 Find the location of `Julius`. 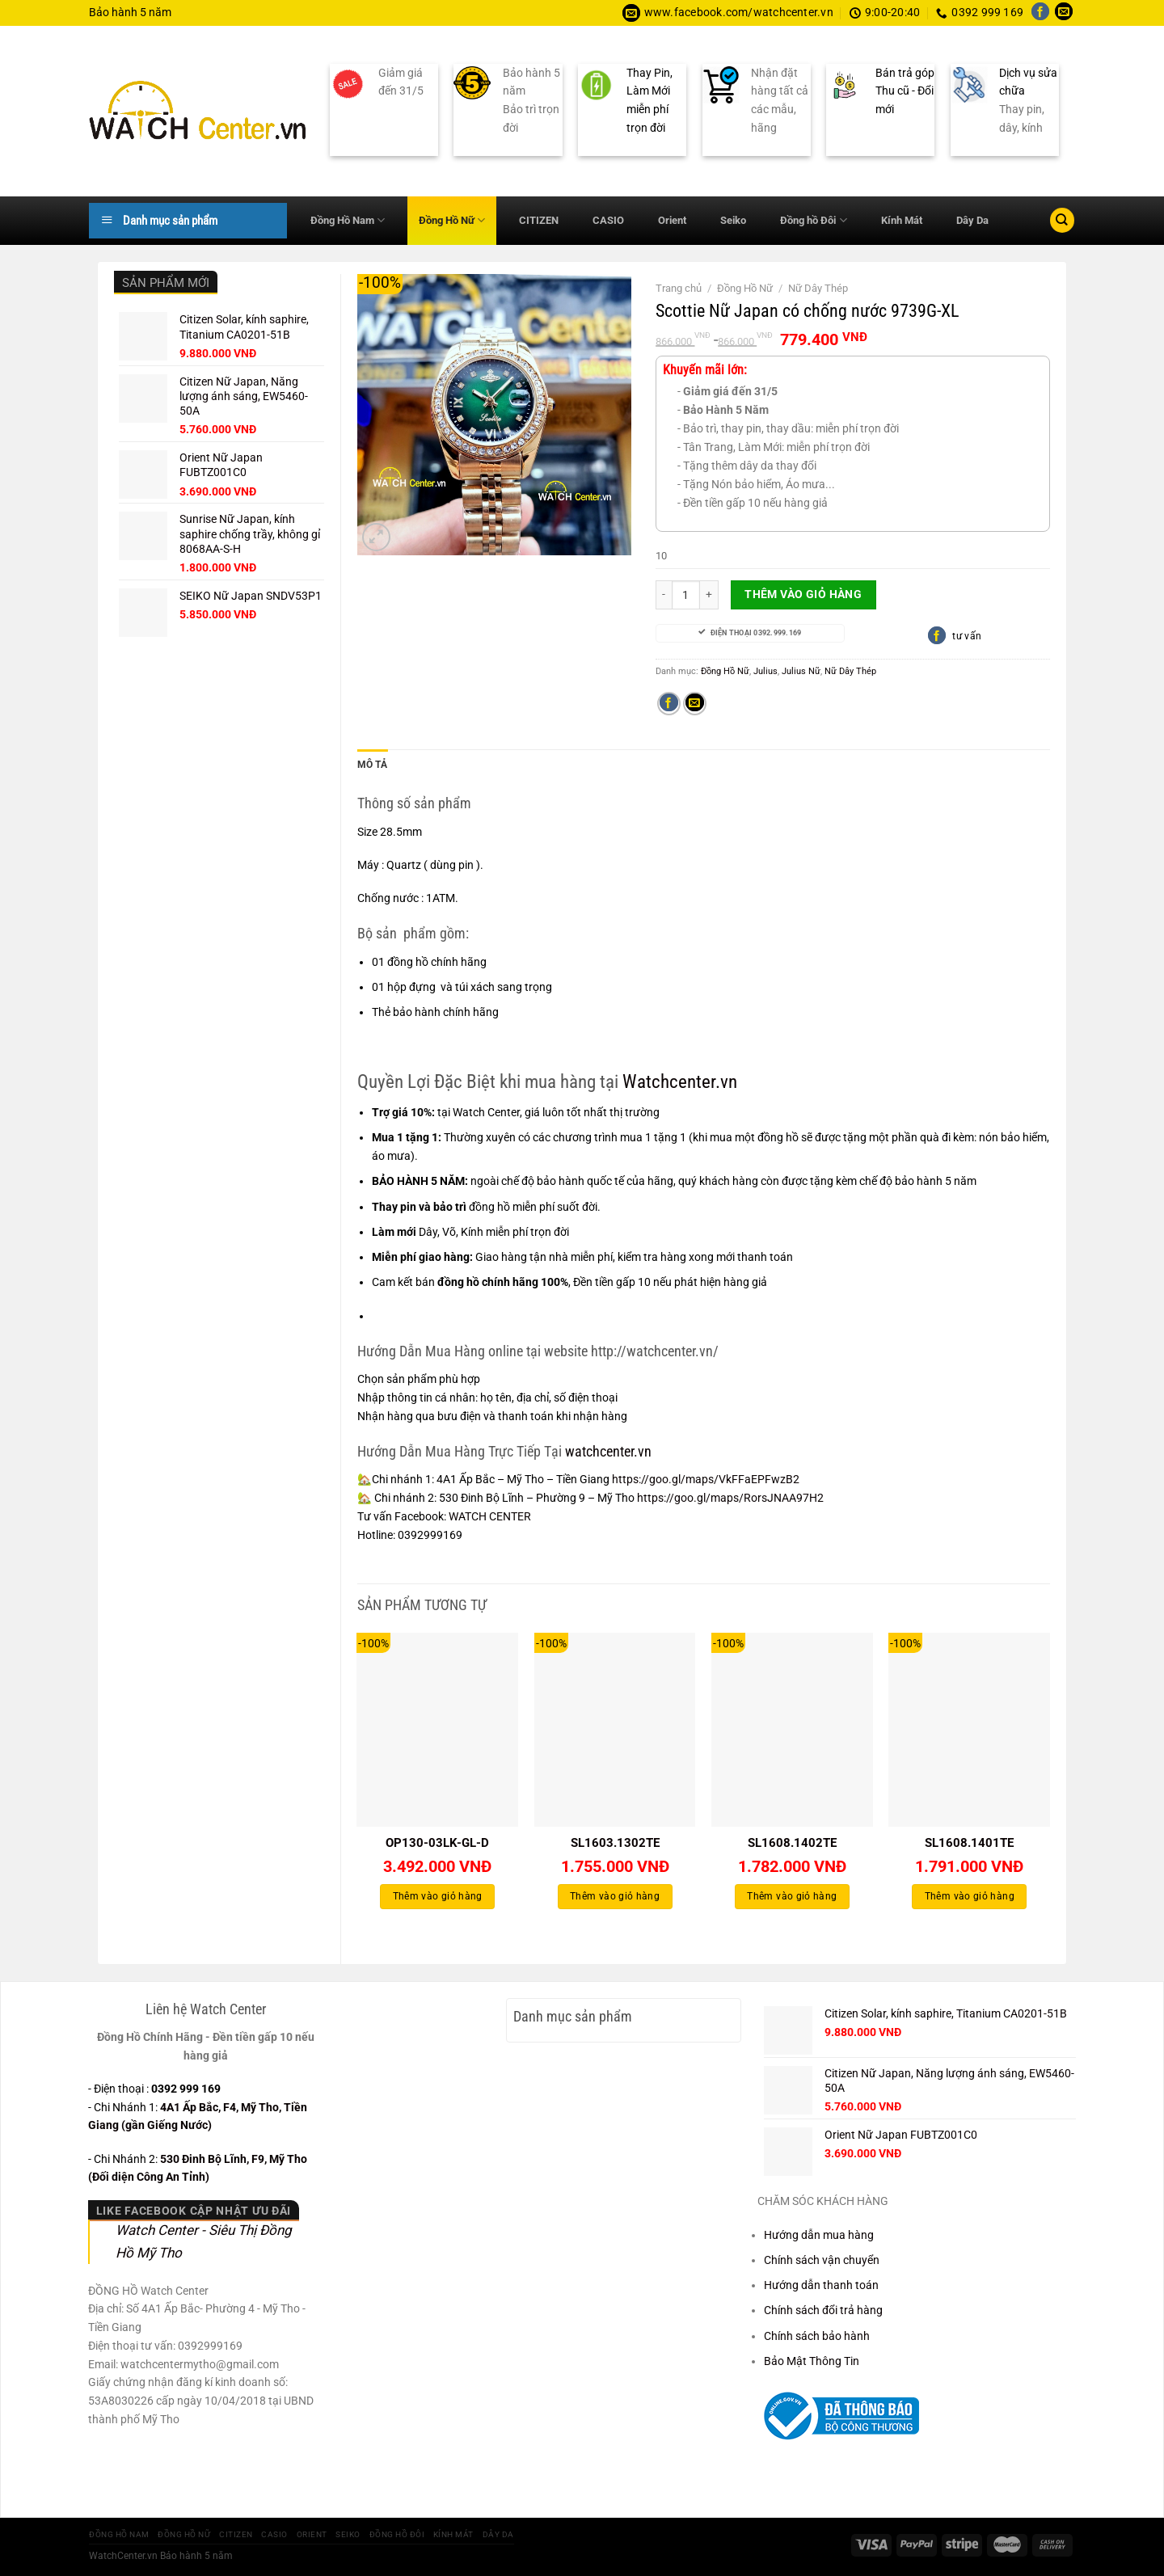

Julius is located at coordinates (765, 671).